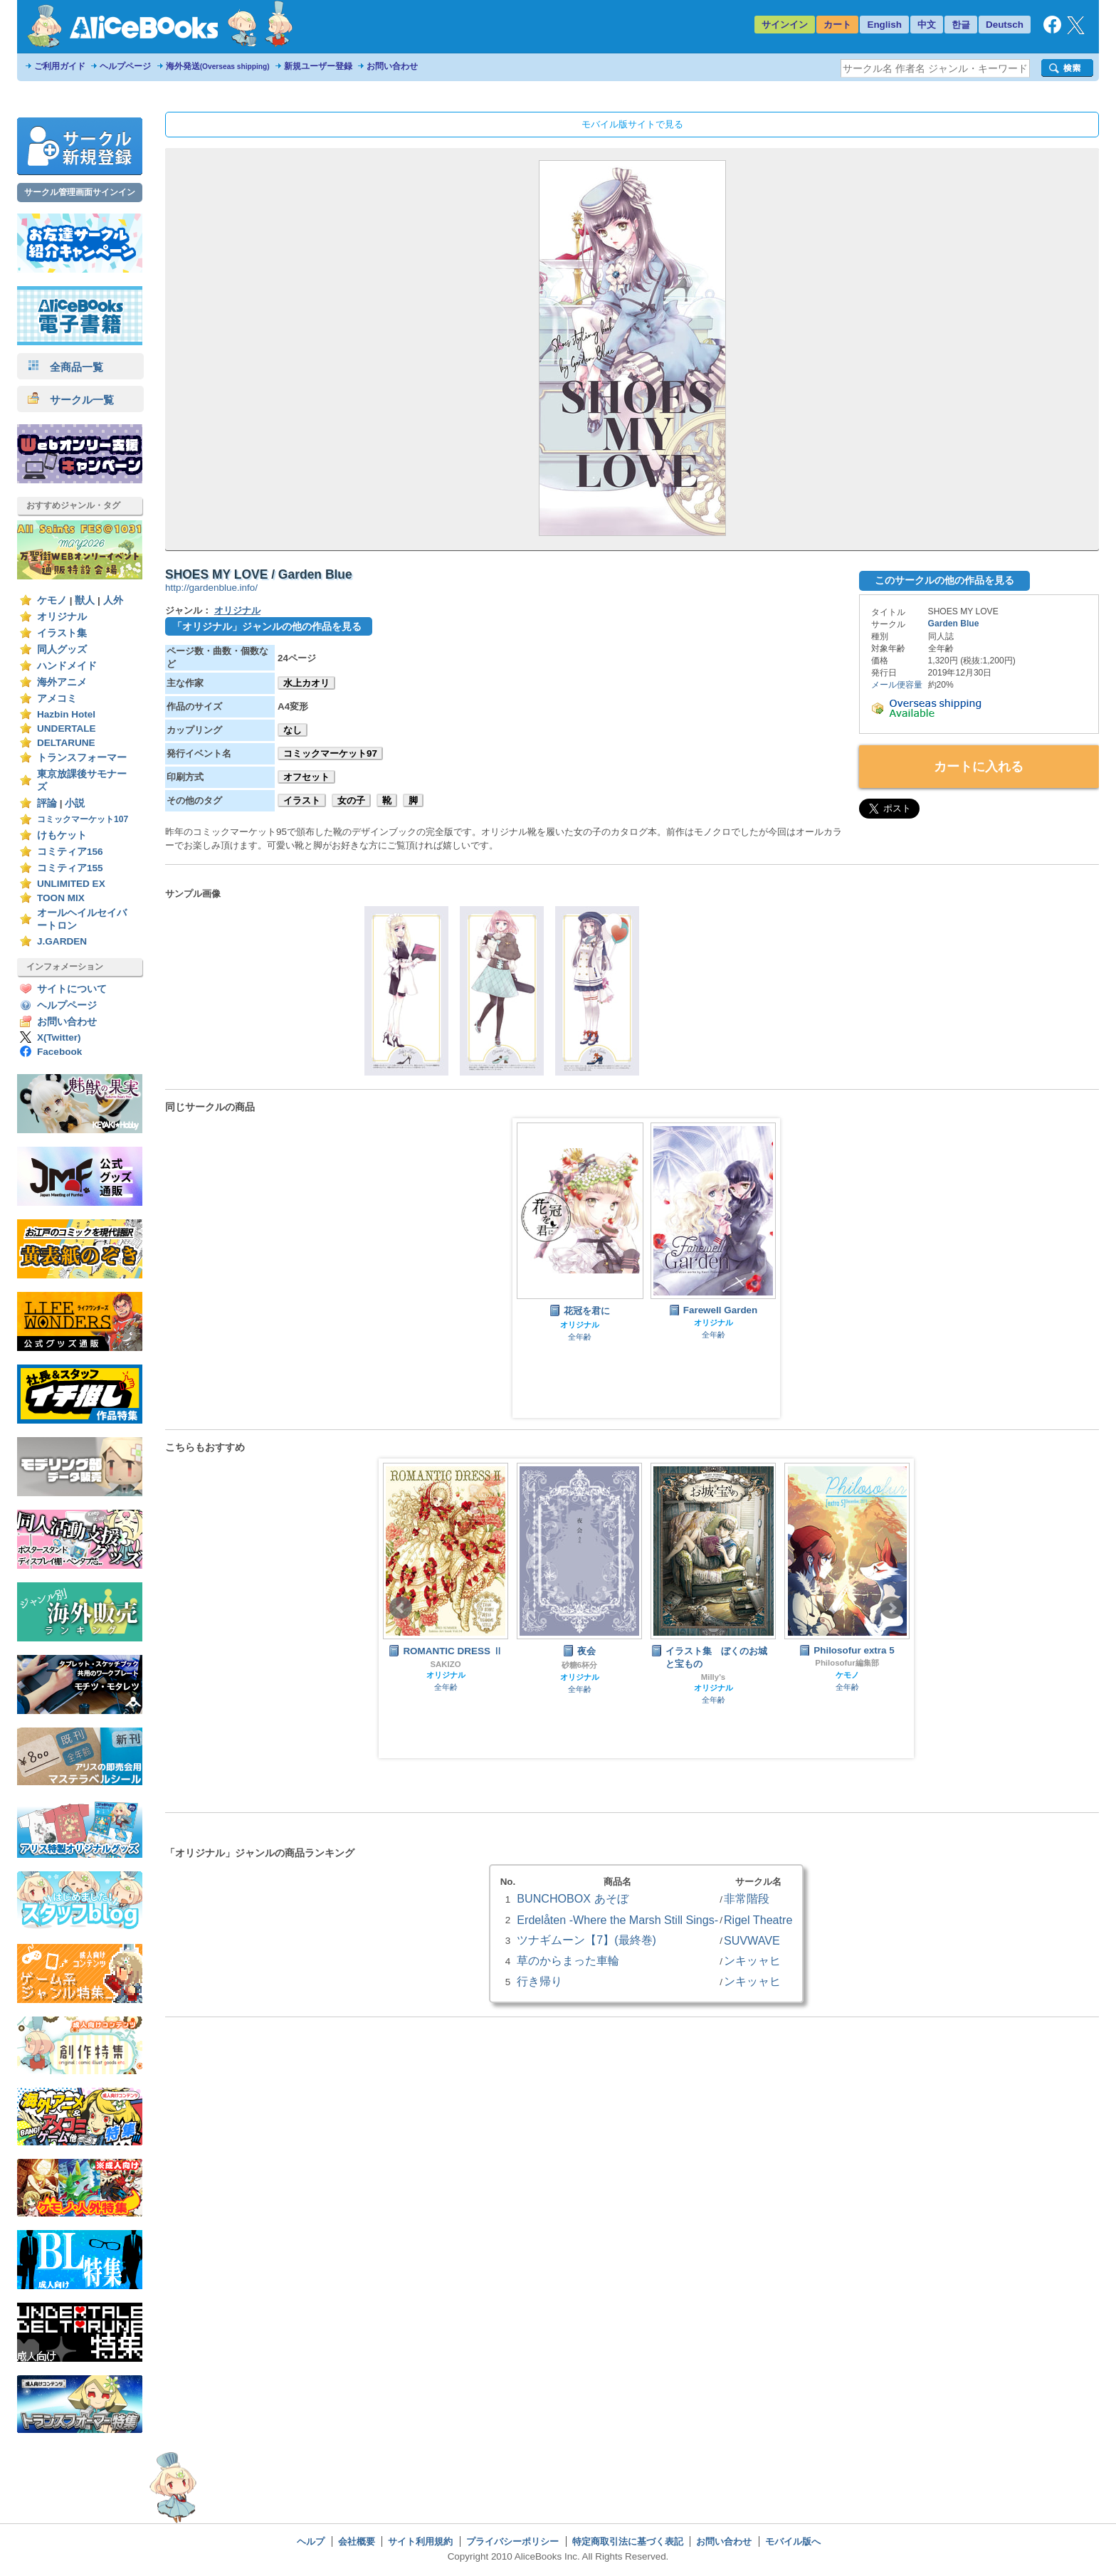 Image resolution: width=1116 pixels, height=2576 pixels. I want to click on コミックマーケット97, so click(330, 753).